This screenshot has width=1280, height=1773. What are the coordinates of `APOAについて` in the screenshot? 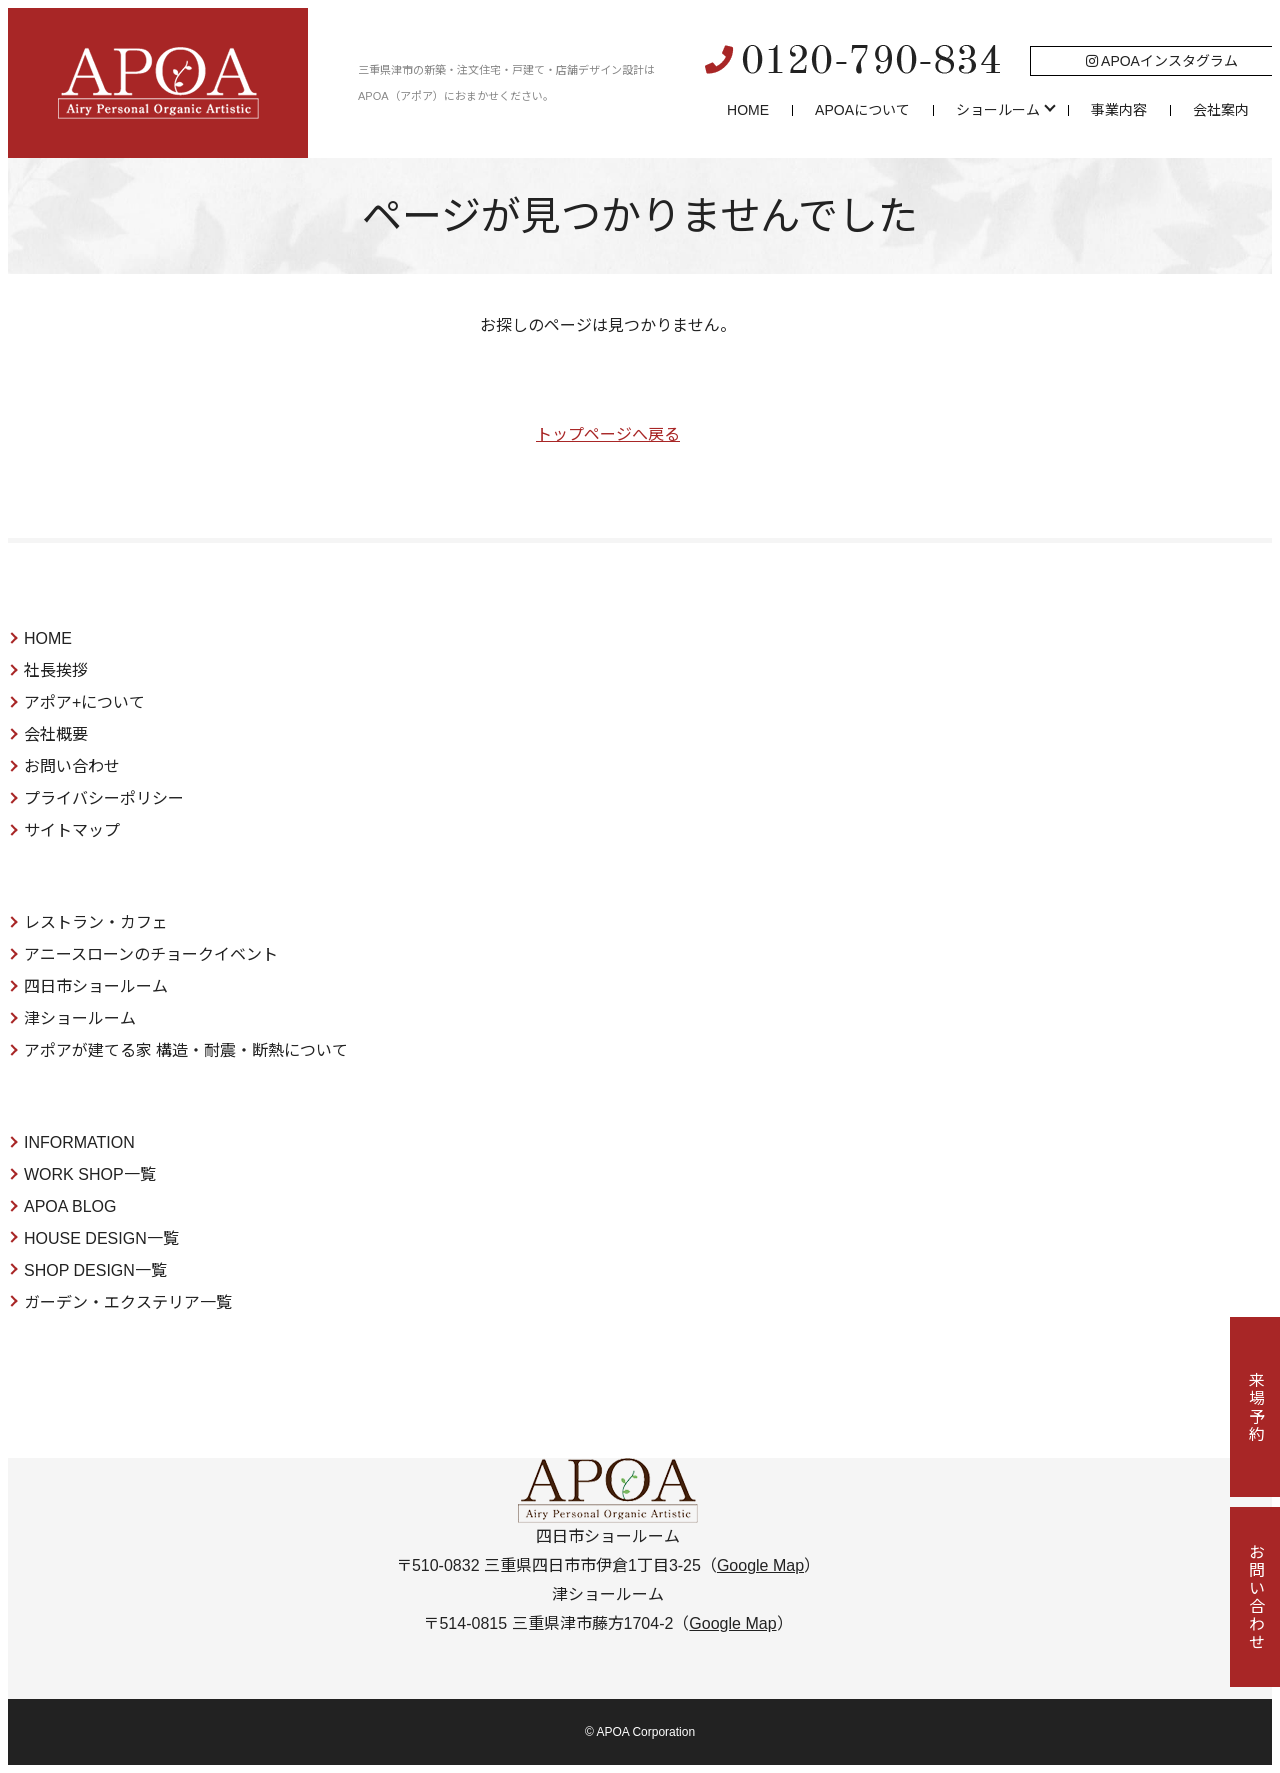 It's located at (862, 110).